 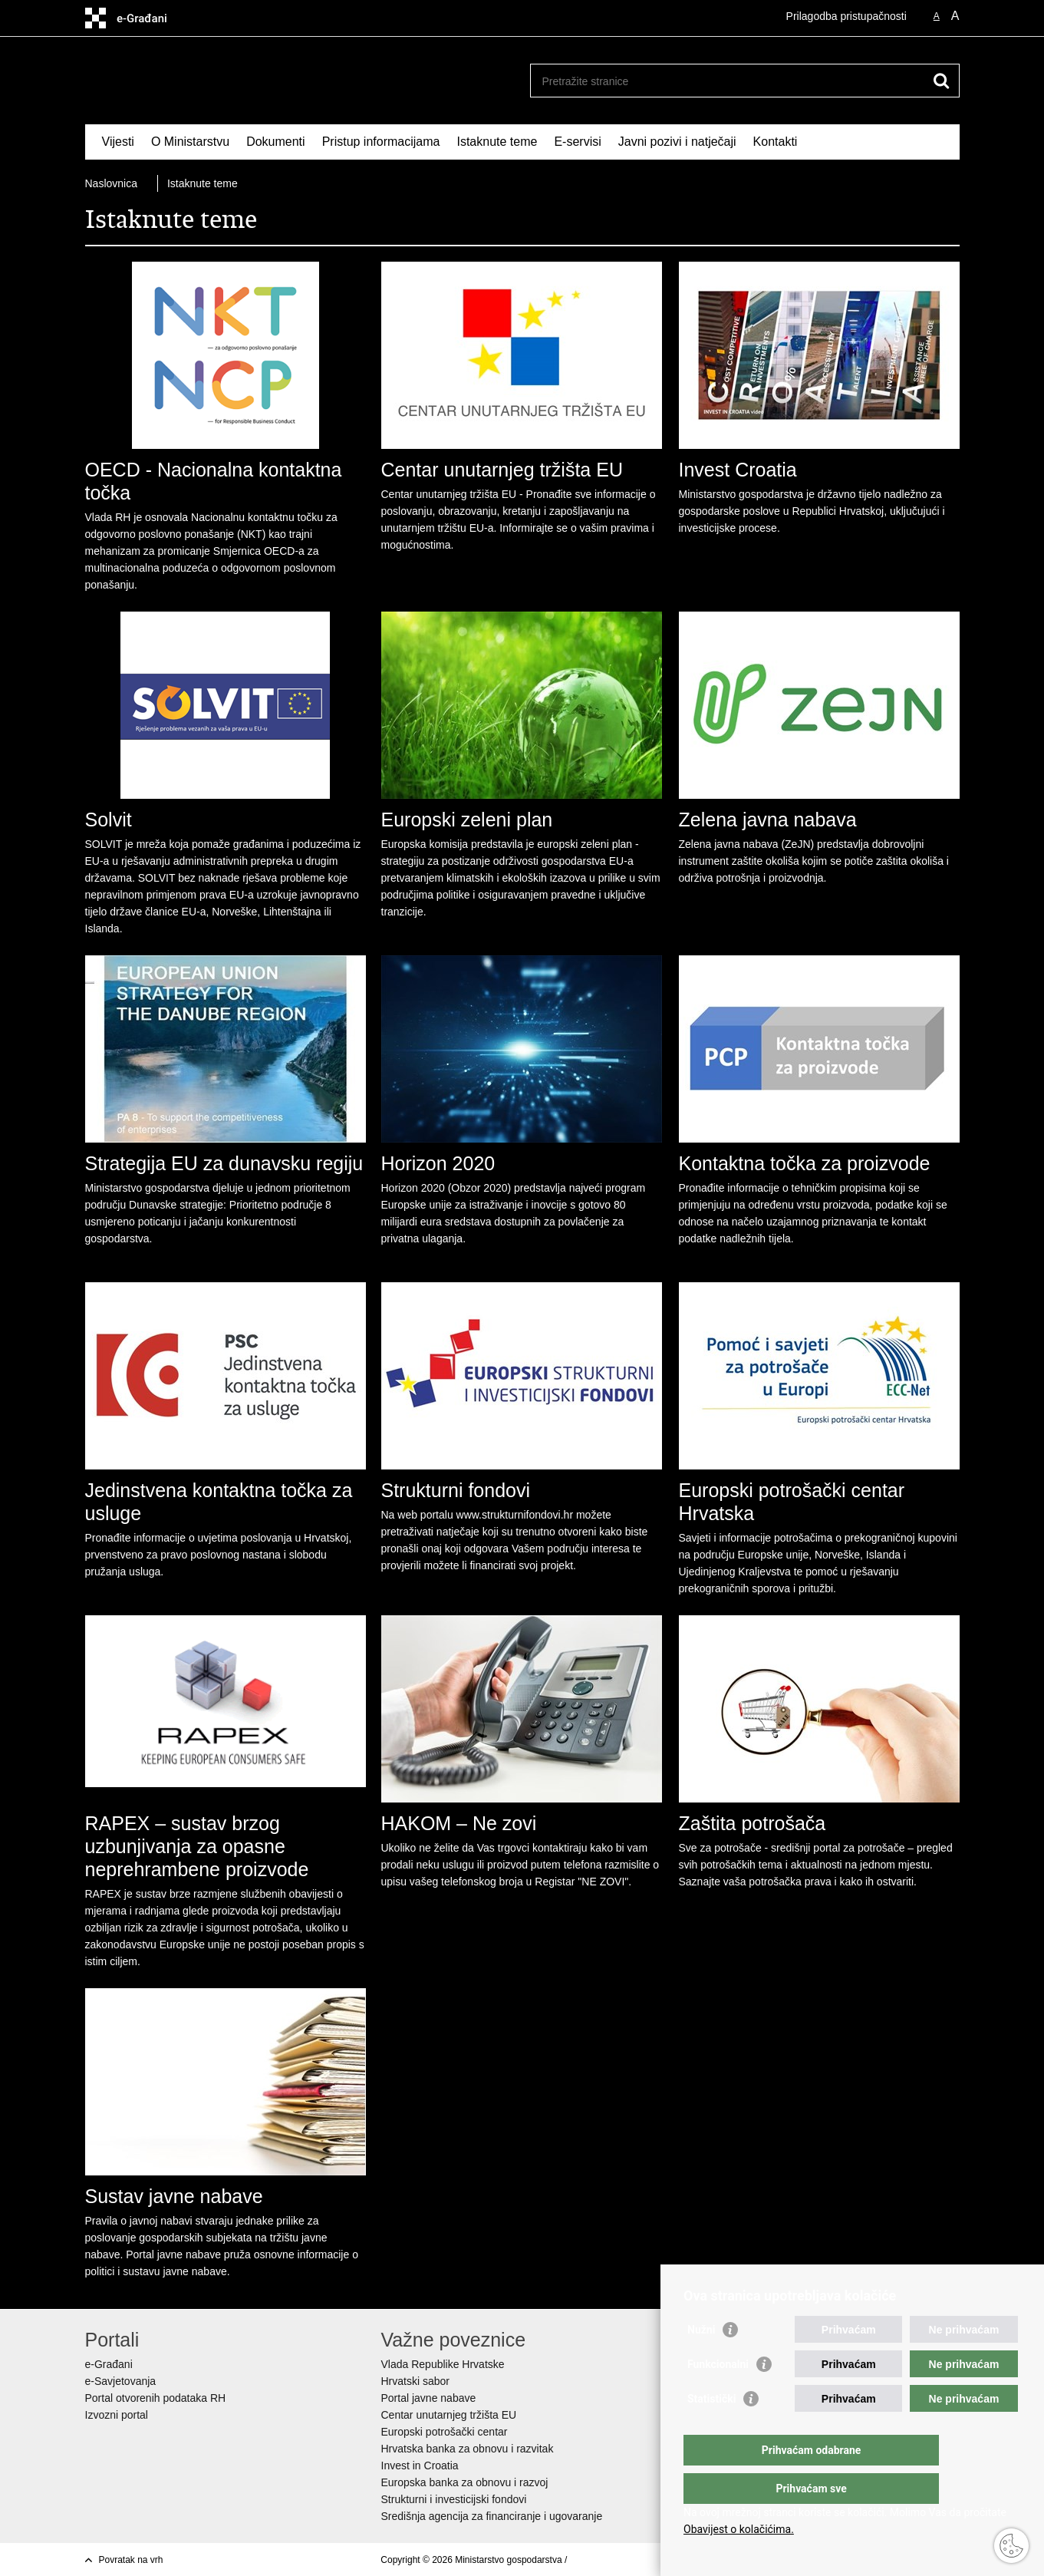 I want to click on Centar unutarnjeg tržišta EU, so click(x=449, y=2415).